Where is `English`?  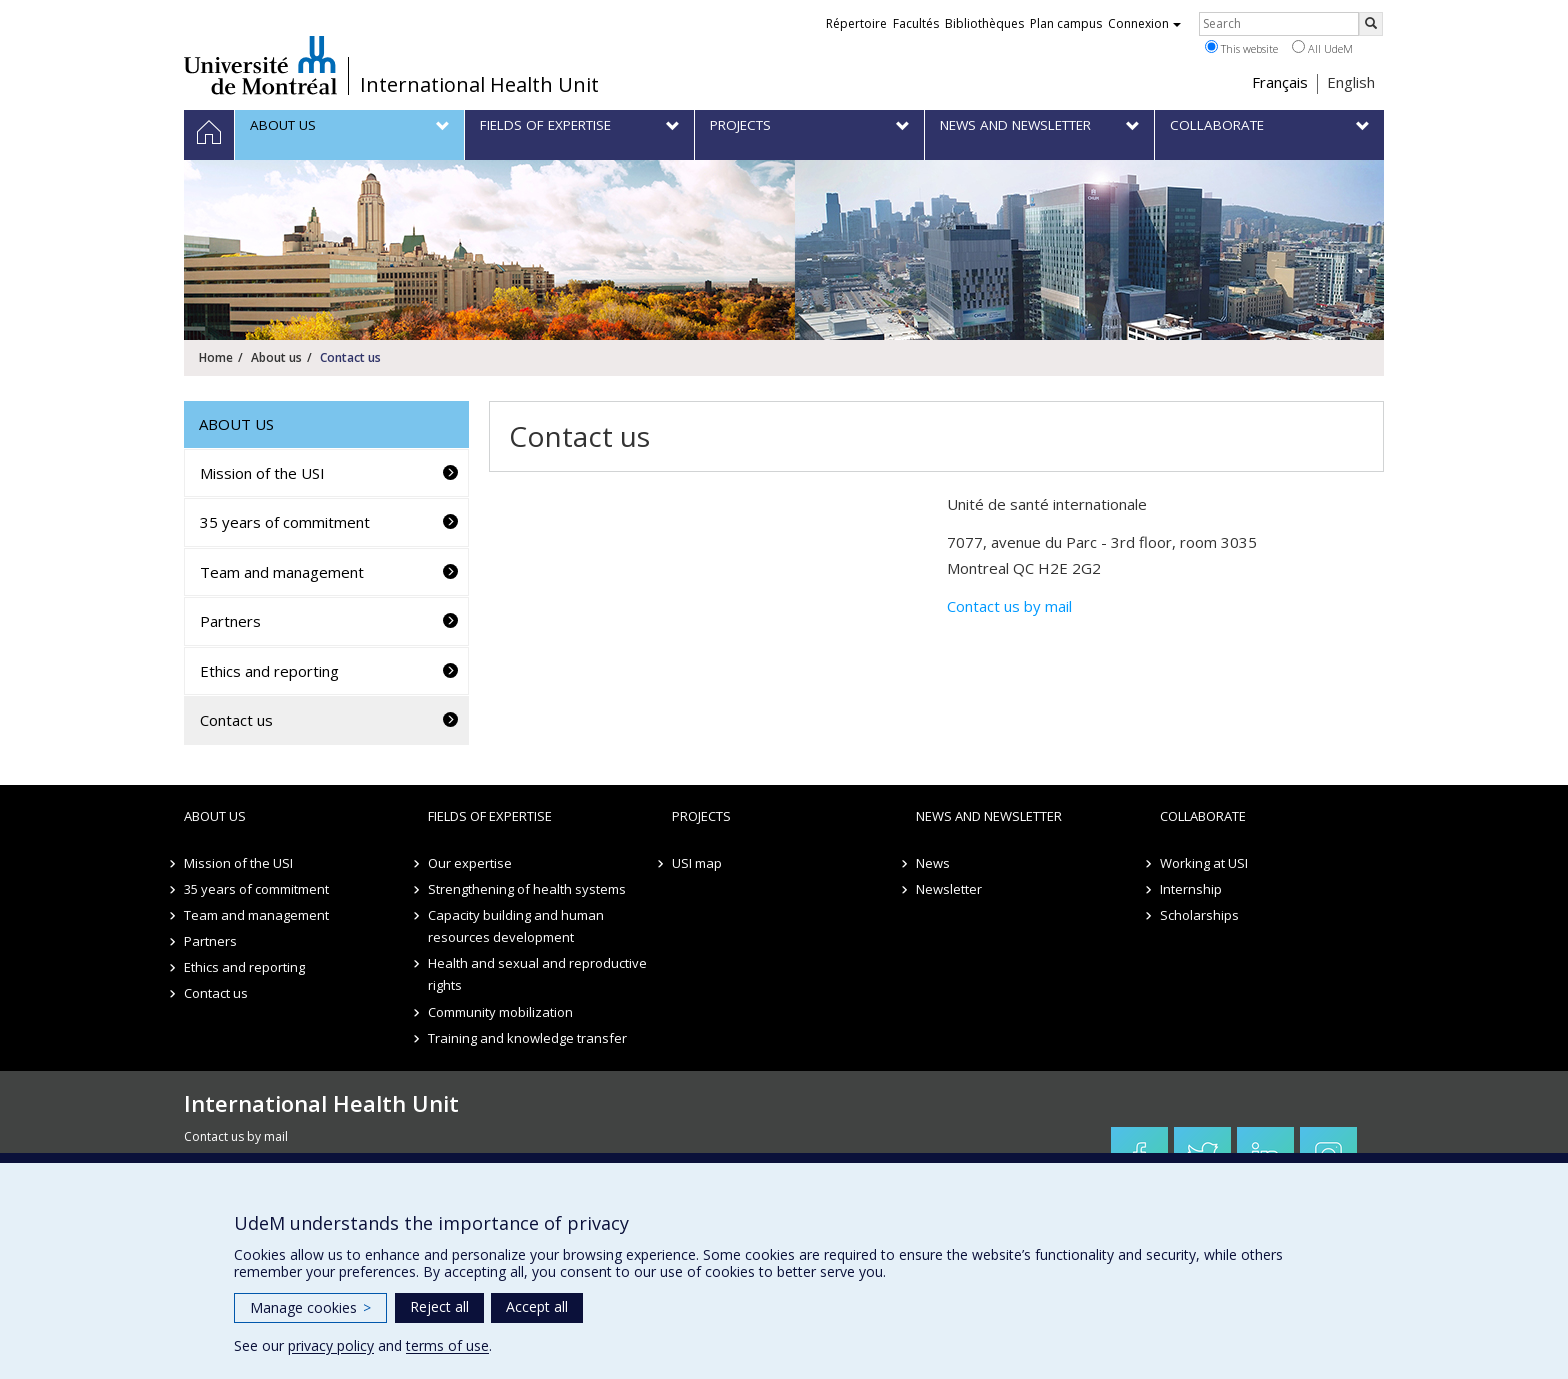
English is located at coordinates (1351, 82).